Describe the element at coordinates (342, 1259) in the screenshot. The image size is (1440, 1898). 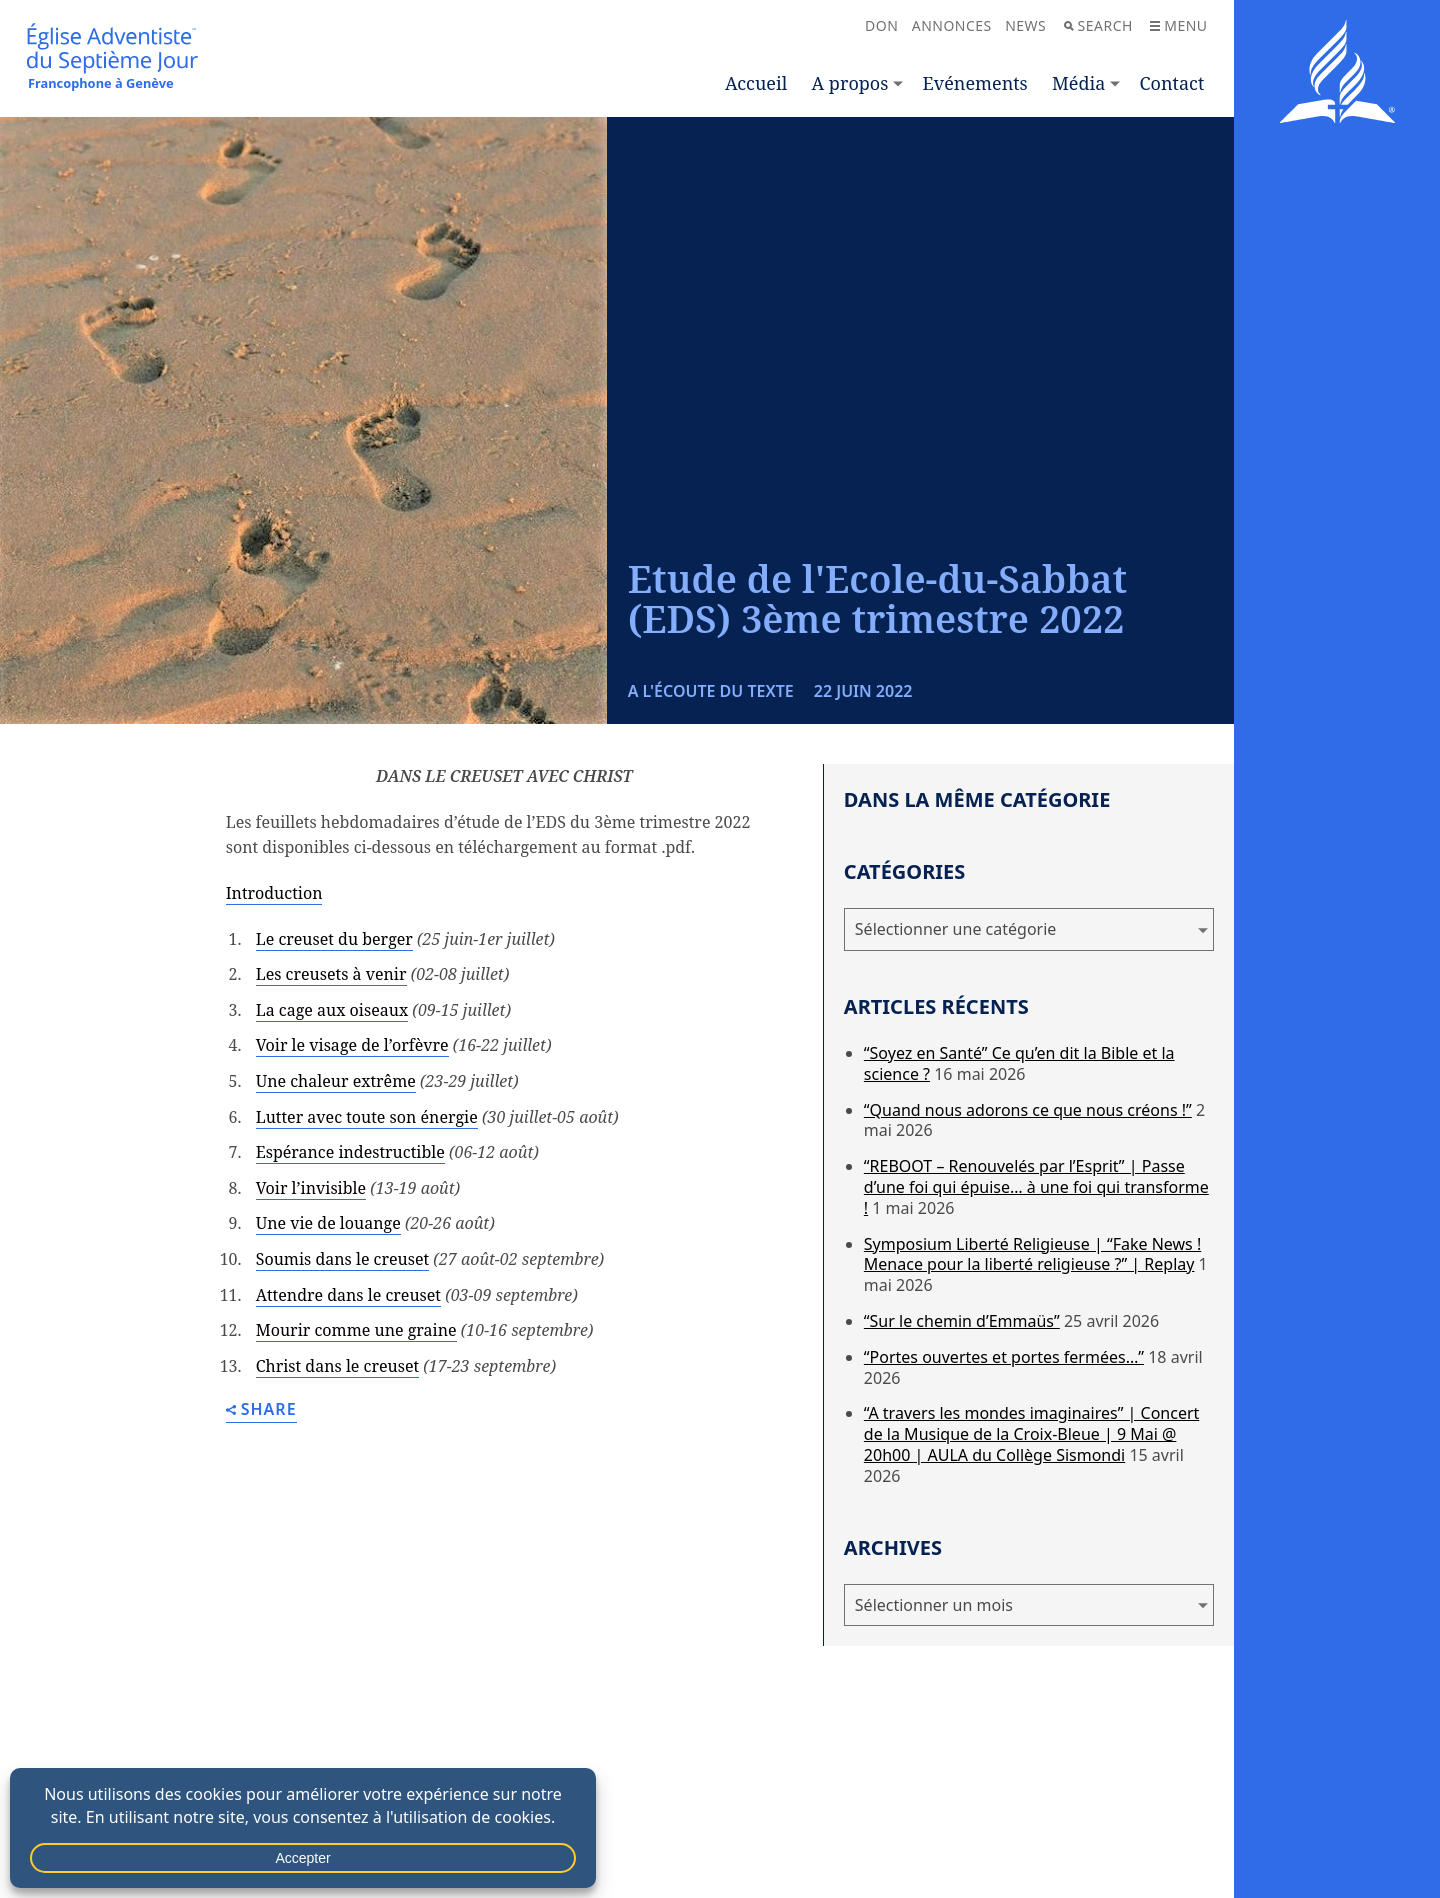
I see `Soumis dans le creuset` at that location.